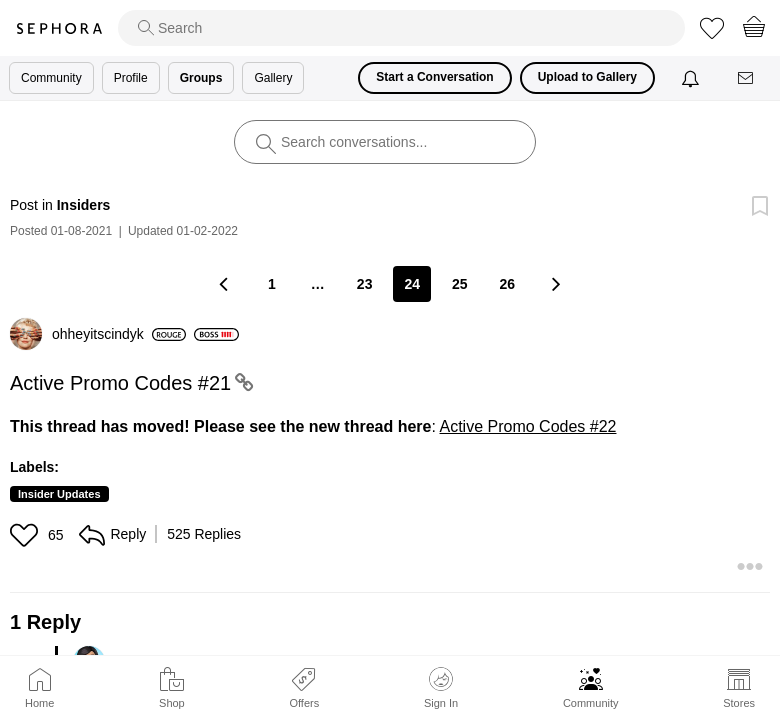 Image resolution: width=780 pixels, height=720 pixels. I want to click on Start a Conversation, so click(434, 77).